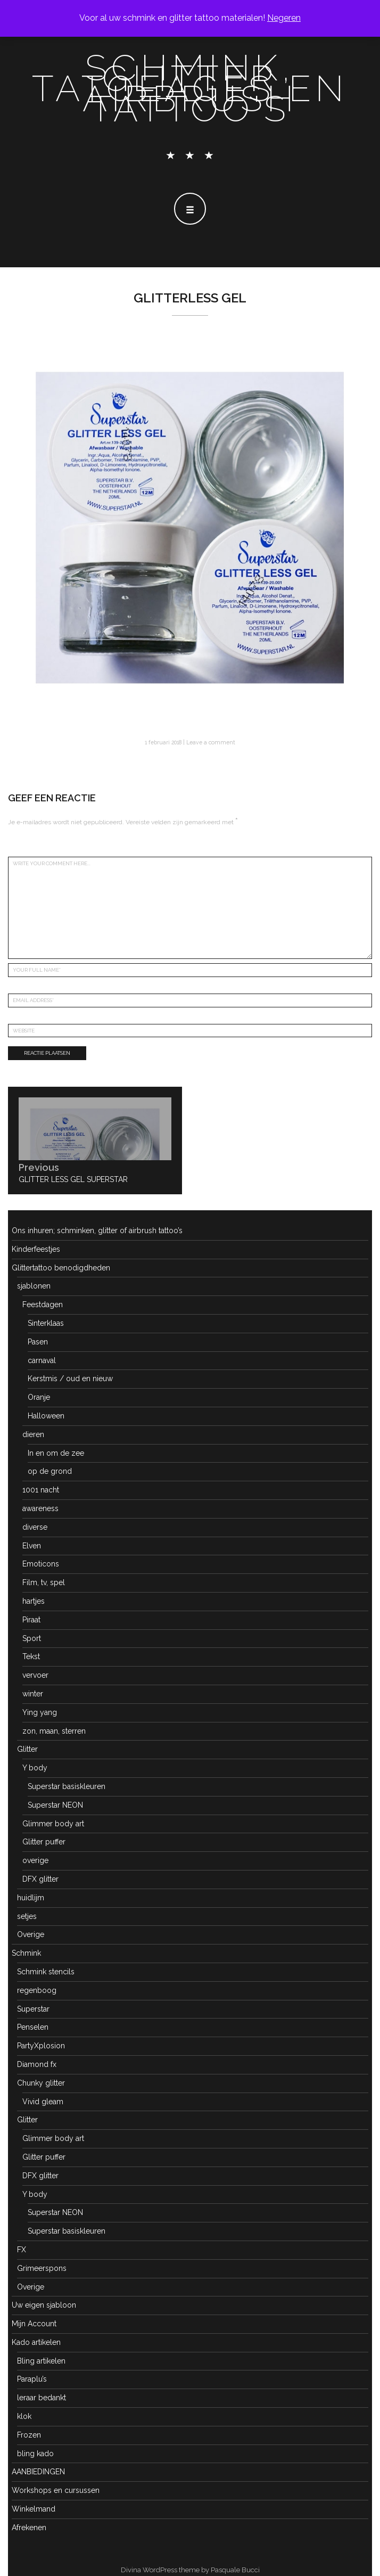 The image size is (380, 2576). What do you see at coordinates (34, 1527) in the screenshot?
I see `diverse` at bounding box center [34, 1527].